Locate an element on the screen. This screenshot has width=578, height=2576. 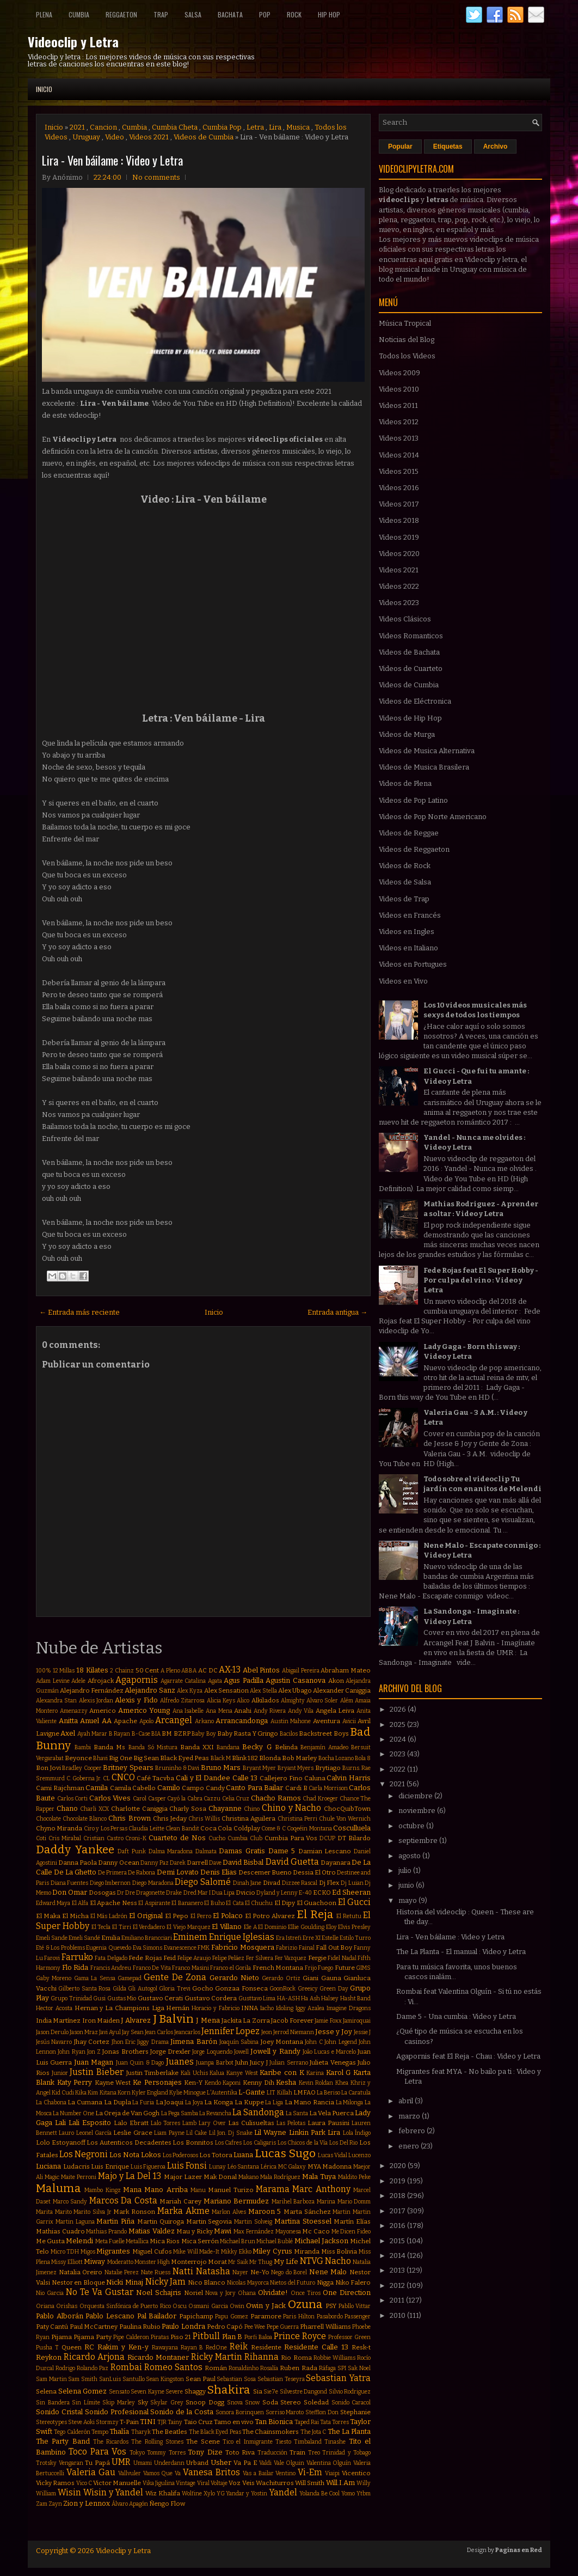
Lali Esposito is located at coordinates (90, 2123).